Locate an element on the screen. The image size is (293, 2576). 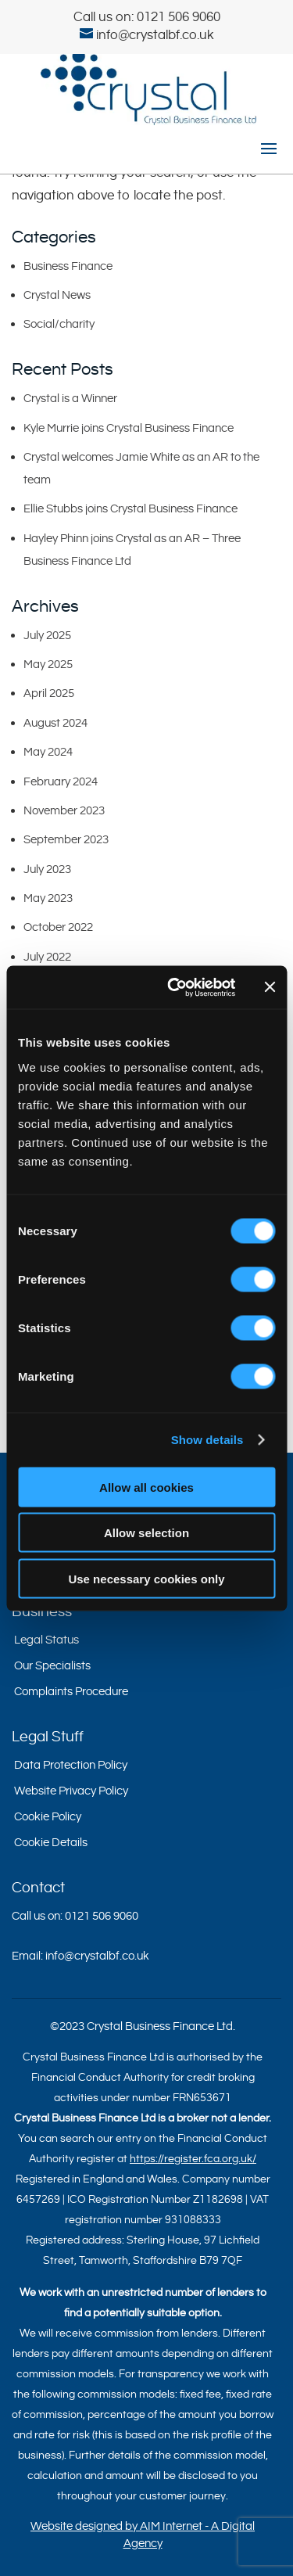
Social/charity is located at coordinates (59, 324).